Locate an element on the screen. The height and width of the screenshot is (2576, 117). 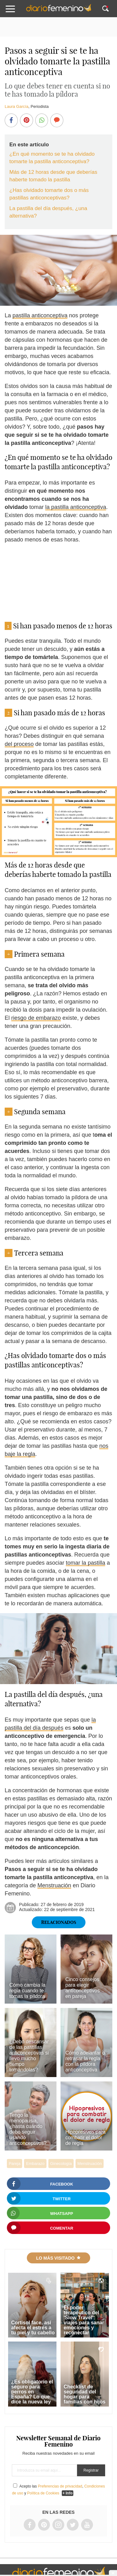
Pareja is located at coordinates (15, 2163).